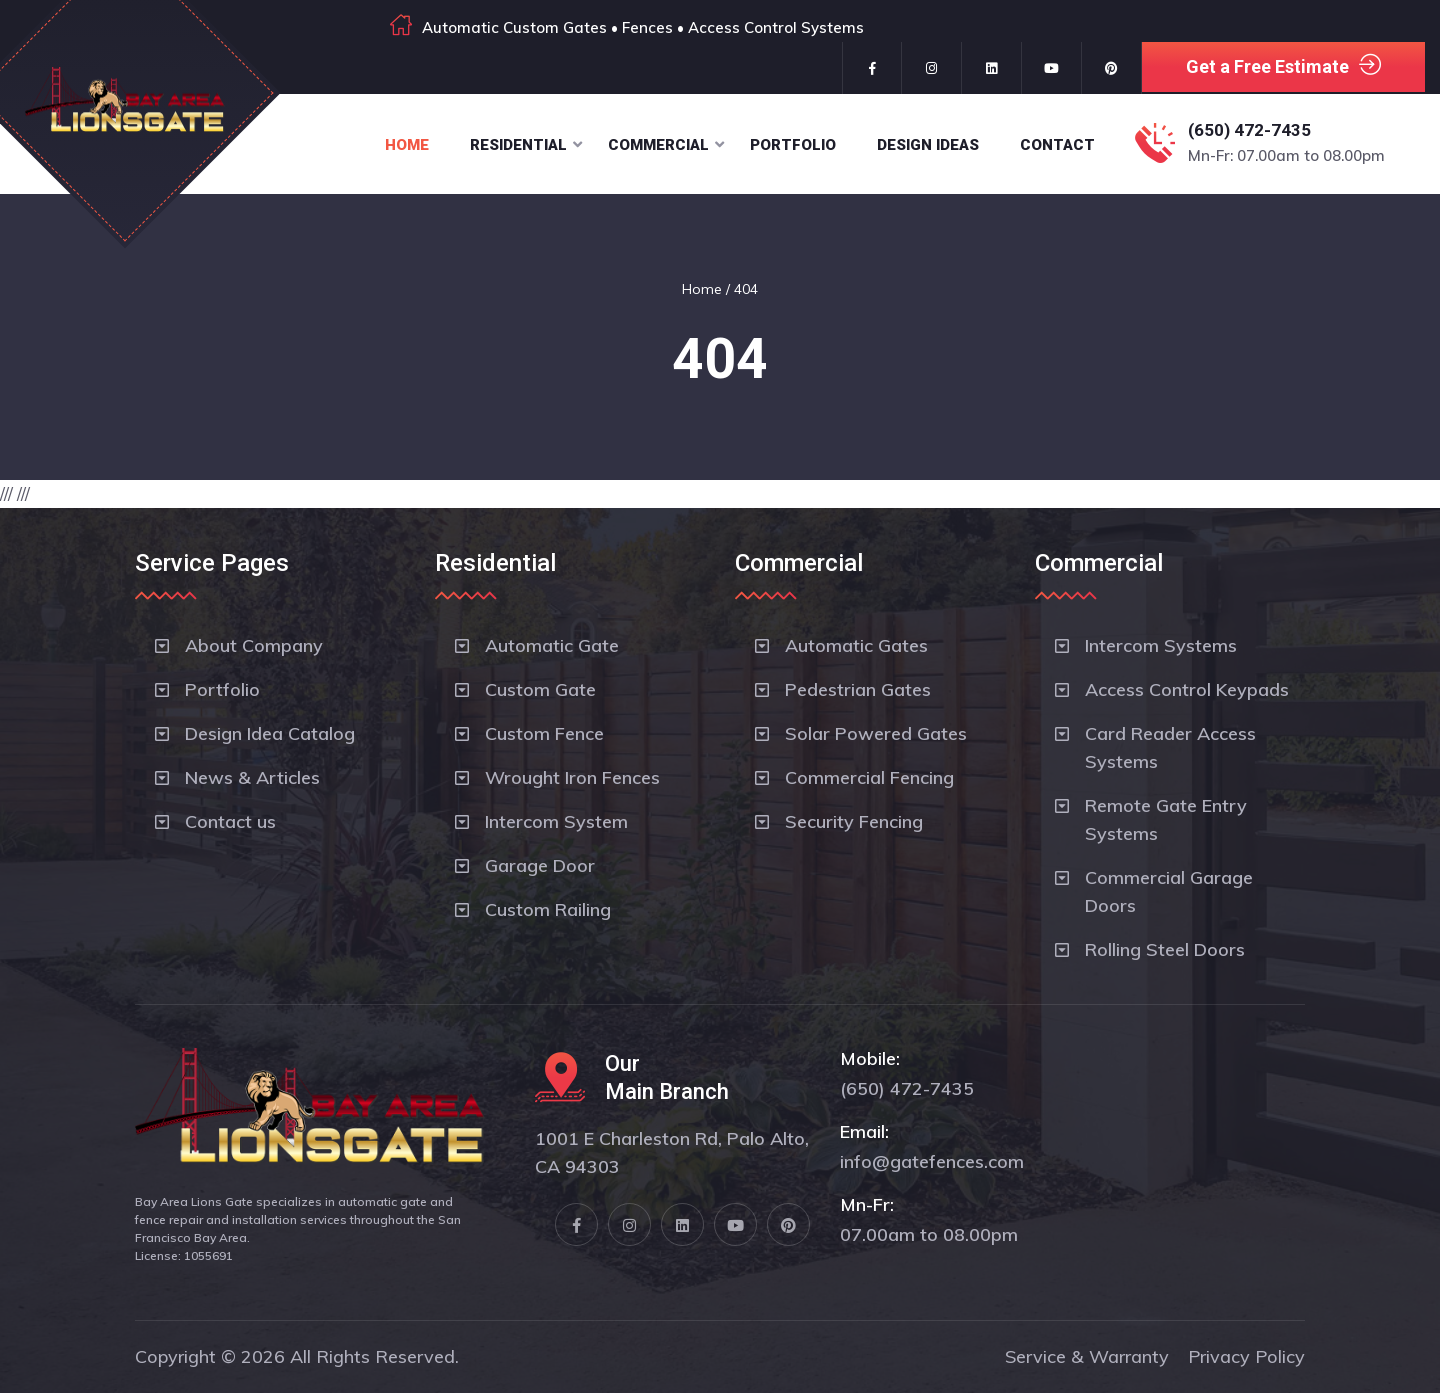 This screenshot has width=1440, height=1393. I want to click on Home, so click(407, 145).